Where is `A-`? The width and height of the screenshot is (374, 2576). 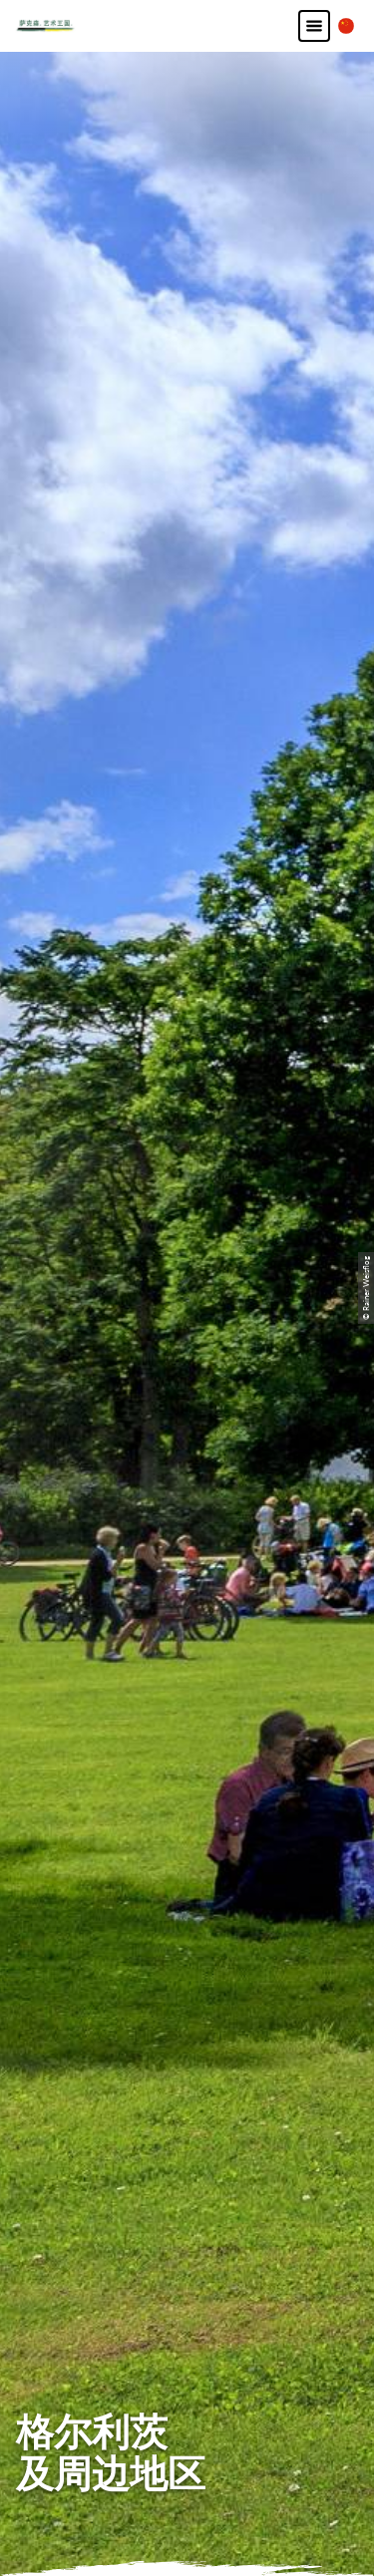 A- is located at coordinates (162, 2540).